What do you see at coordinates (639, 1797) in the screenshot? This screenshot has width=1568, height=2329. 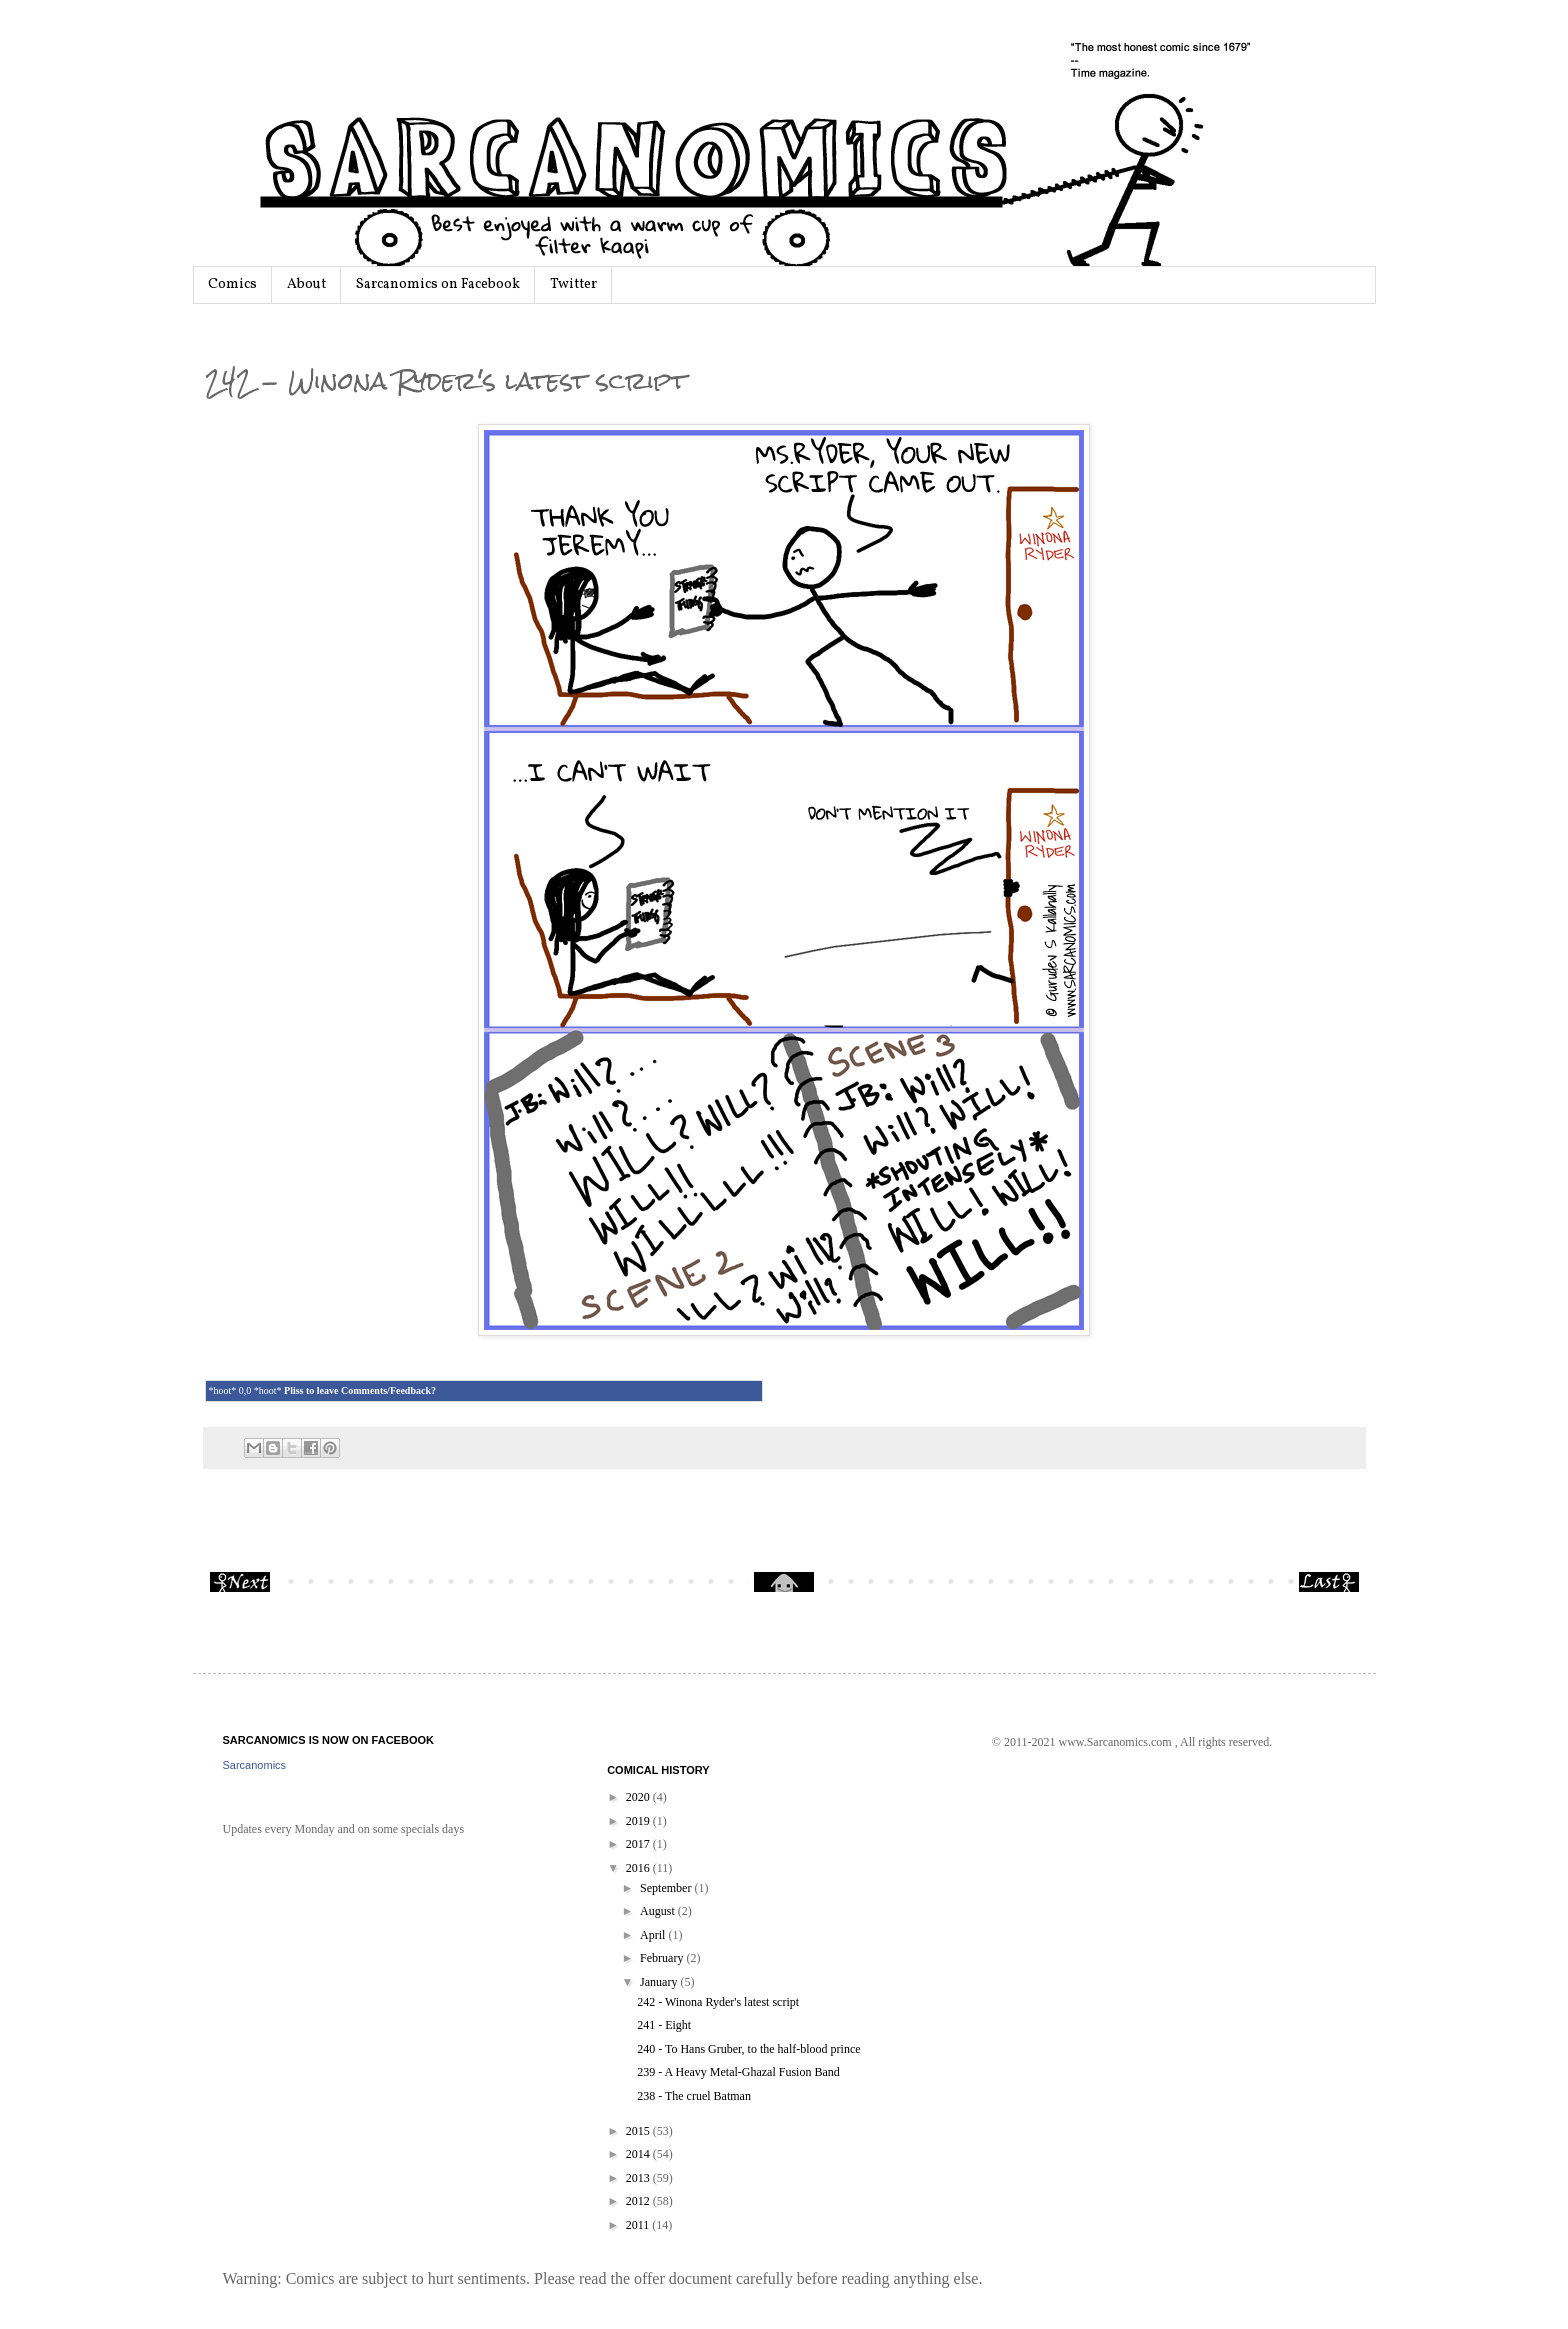 I see `2020` at bounding box center [639, 1797].